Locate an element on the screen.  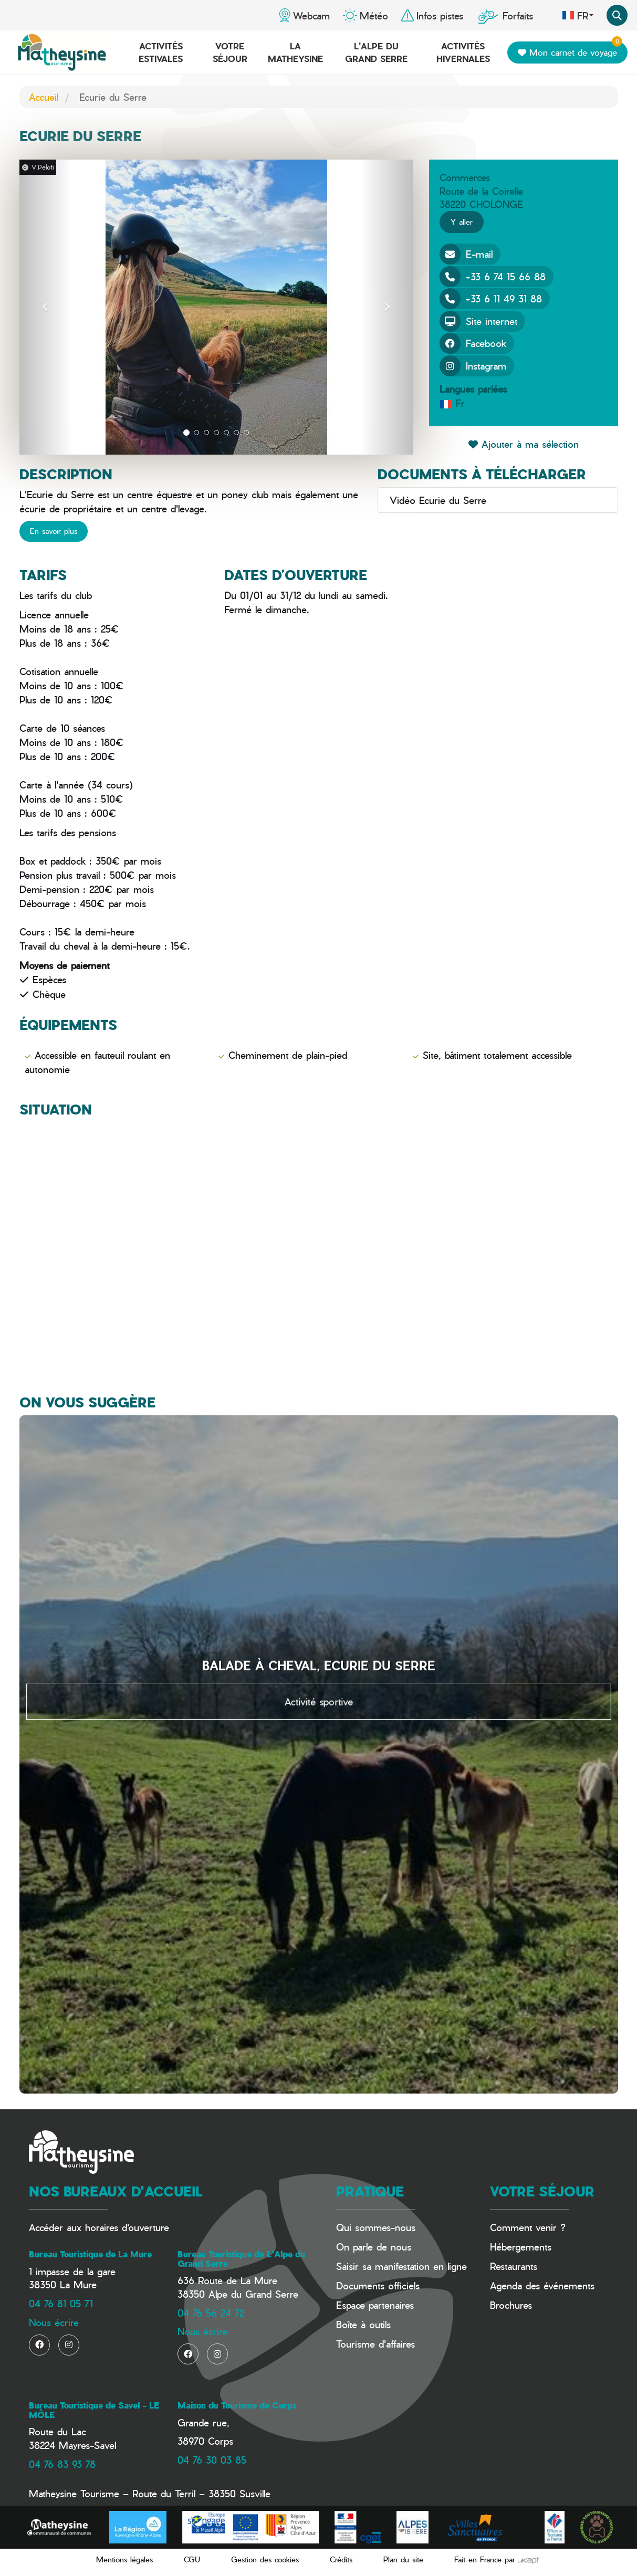
CGU is located at coordinates (192, 2559).